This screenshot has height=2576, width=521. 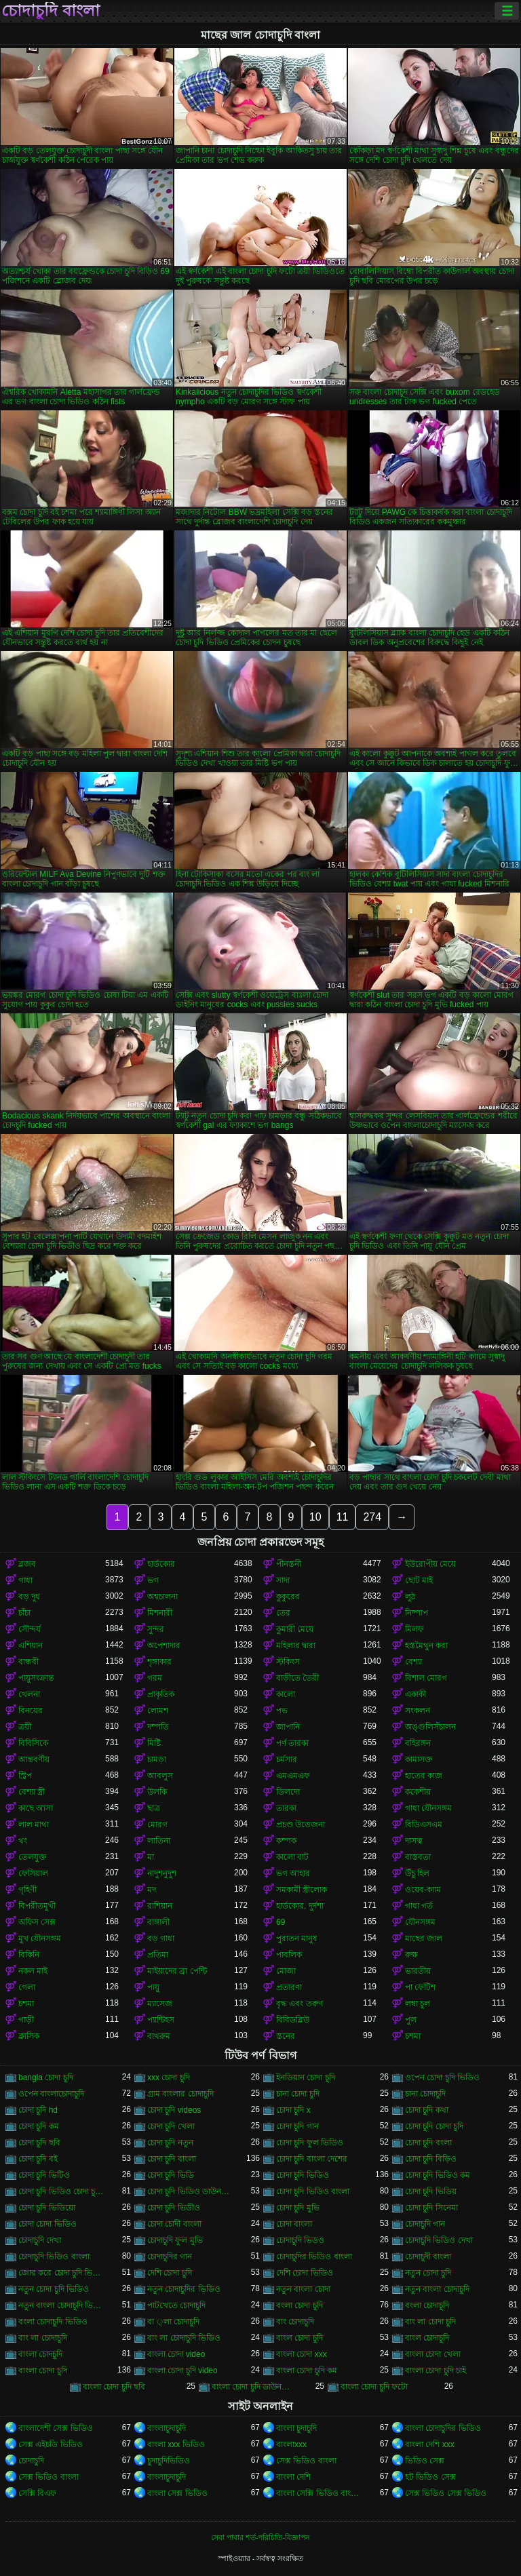 I want to click on অফিস সেক্স, so click(x=37, y=1922).